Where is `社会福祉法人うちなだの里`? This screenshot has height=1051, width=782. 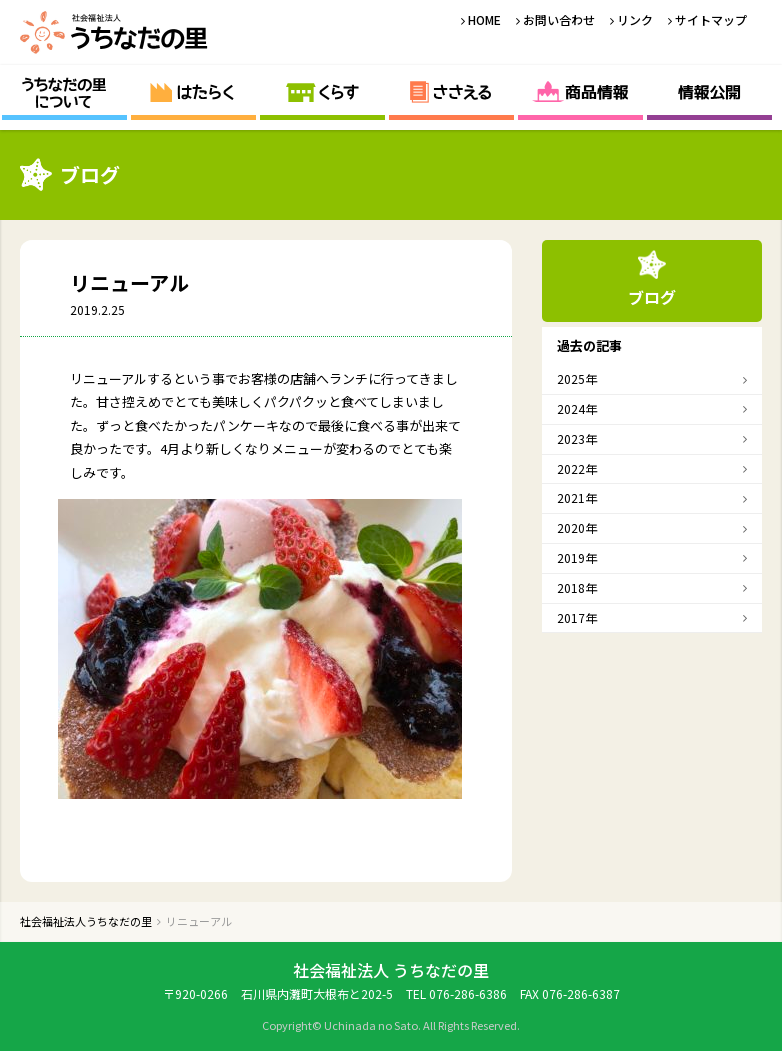 社会福祉法人うちなだの里 is located at coordinates (115, 32).